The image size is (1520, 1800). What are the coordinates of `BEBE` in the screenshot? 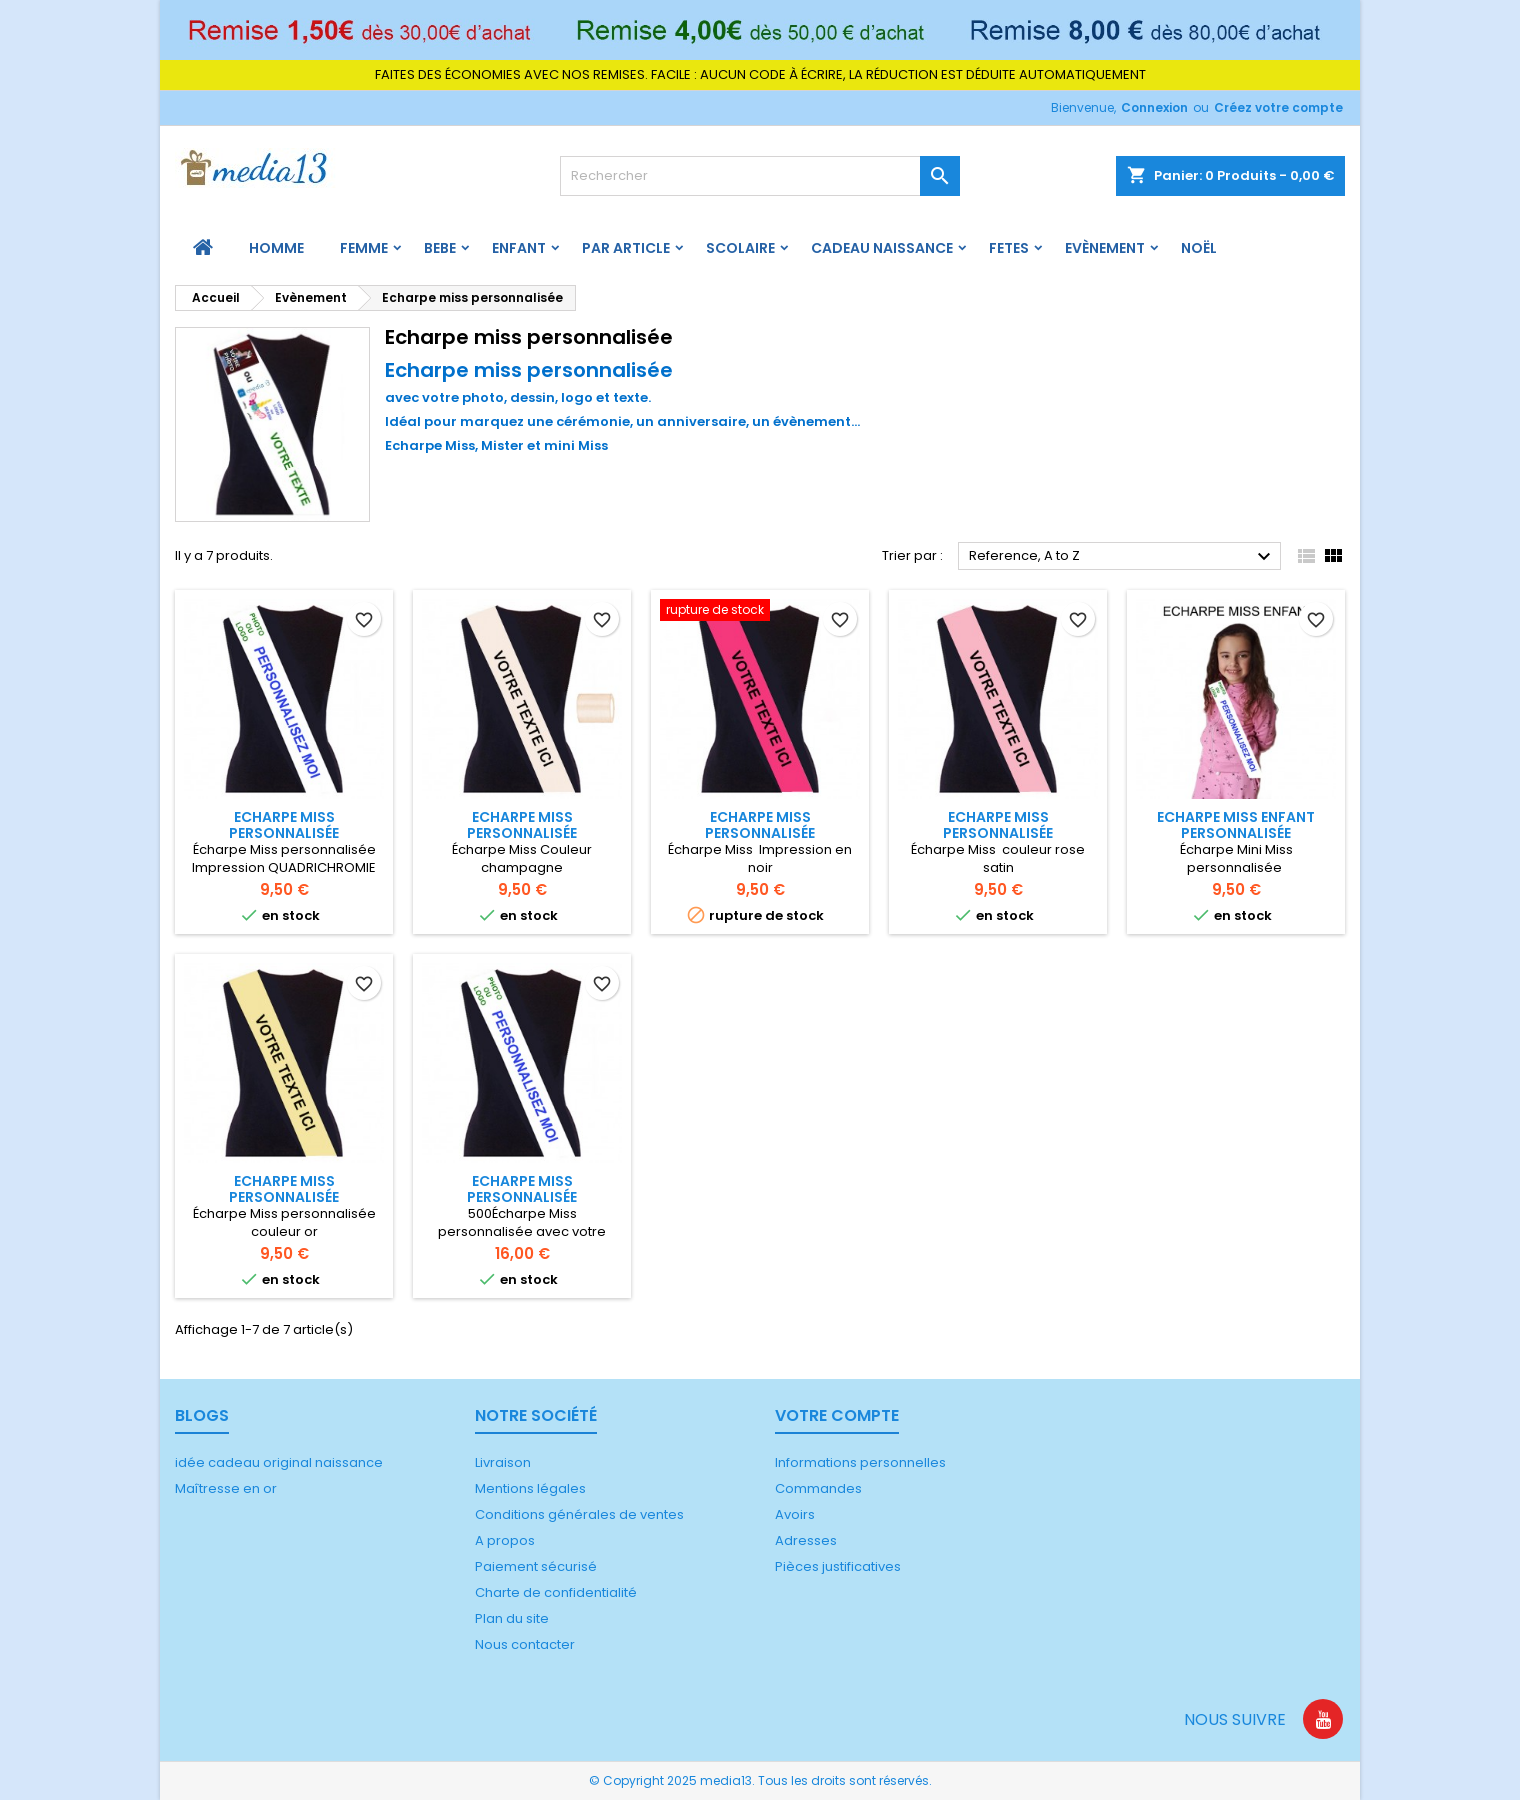 It's located at (440, 248).